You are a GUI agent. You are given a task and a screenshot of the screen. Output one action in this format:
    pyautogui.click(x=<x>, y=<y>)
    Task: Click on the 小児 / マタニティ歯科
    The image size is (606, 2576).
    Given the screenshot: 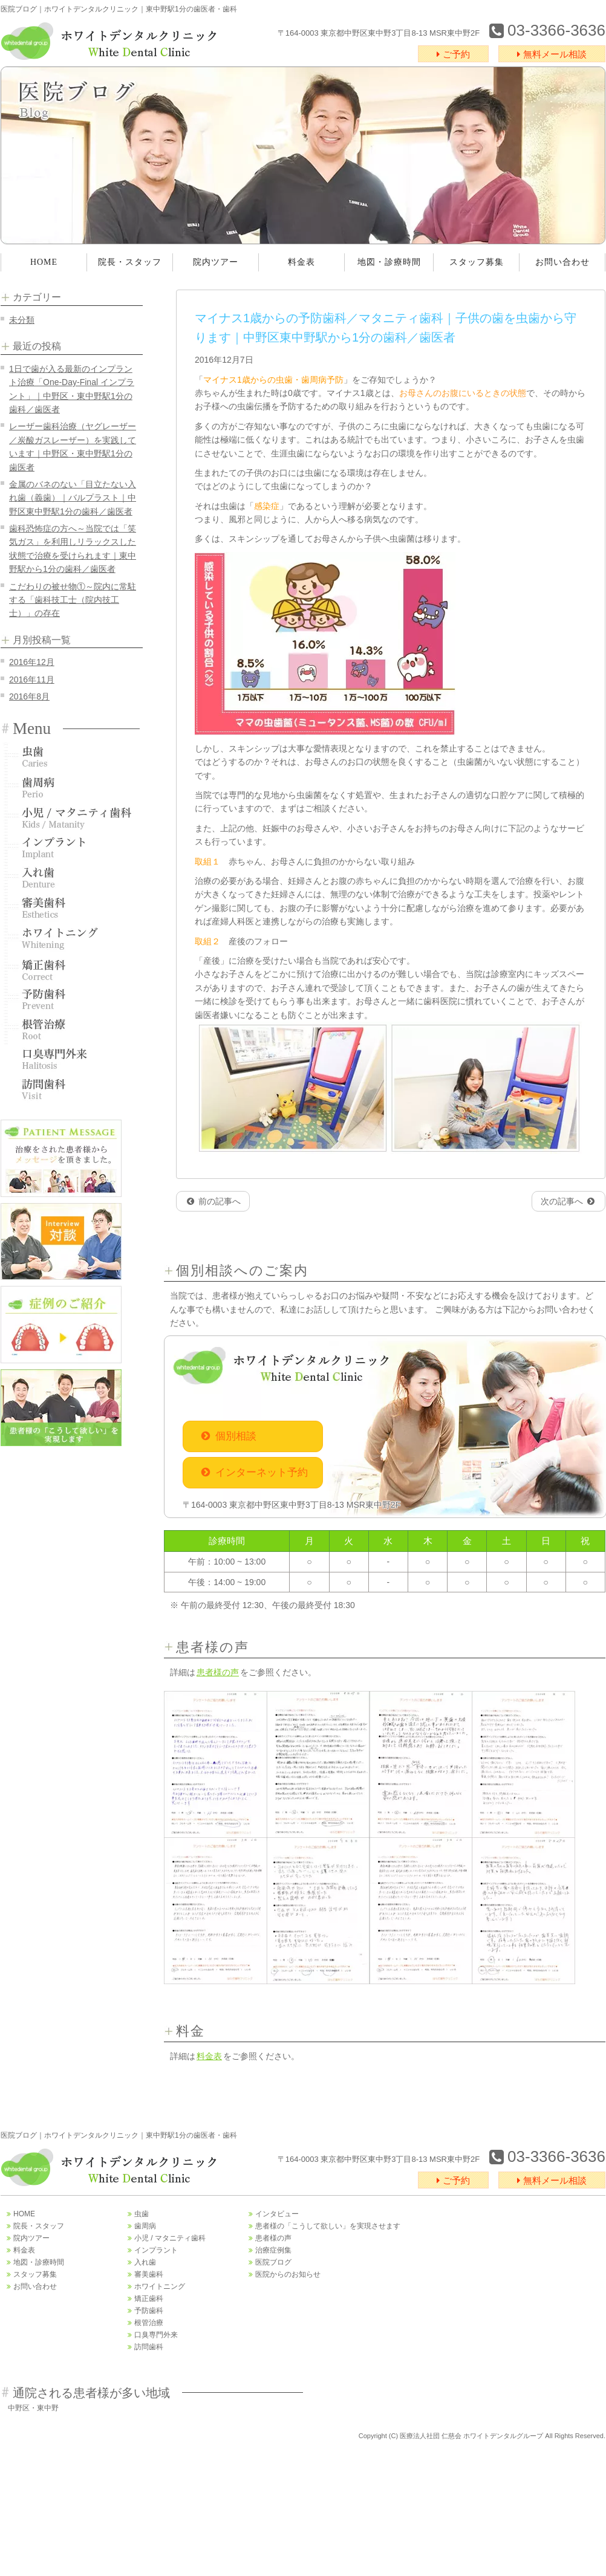 What is the action you would take?
    pyautogui.click(x=167, y=2238)
    